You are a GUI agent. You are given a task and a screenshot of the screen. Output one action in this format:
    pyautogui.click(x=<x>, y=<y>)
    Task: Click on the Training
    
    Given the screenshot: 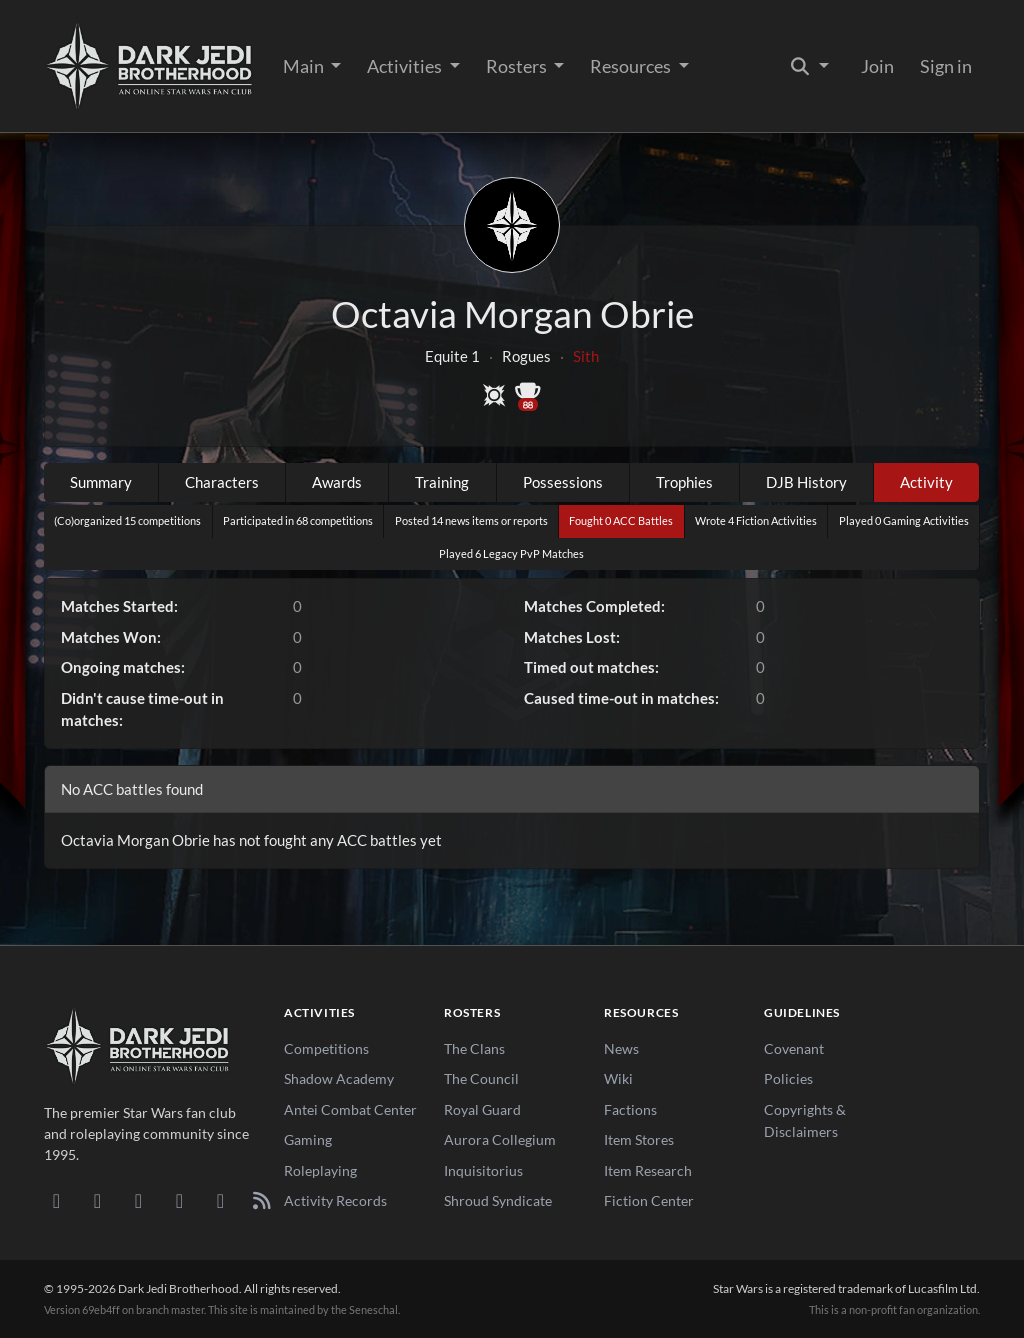 What is the action you would take?
    pyautogui.click(x=442, y=482)
    